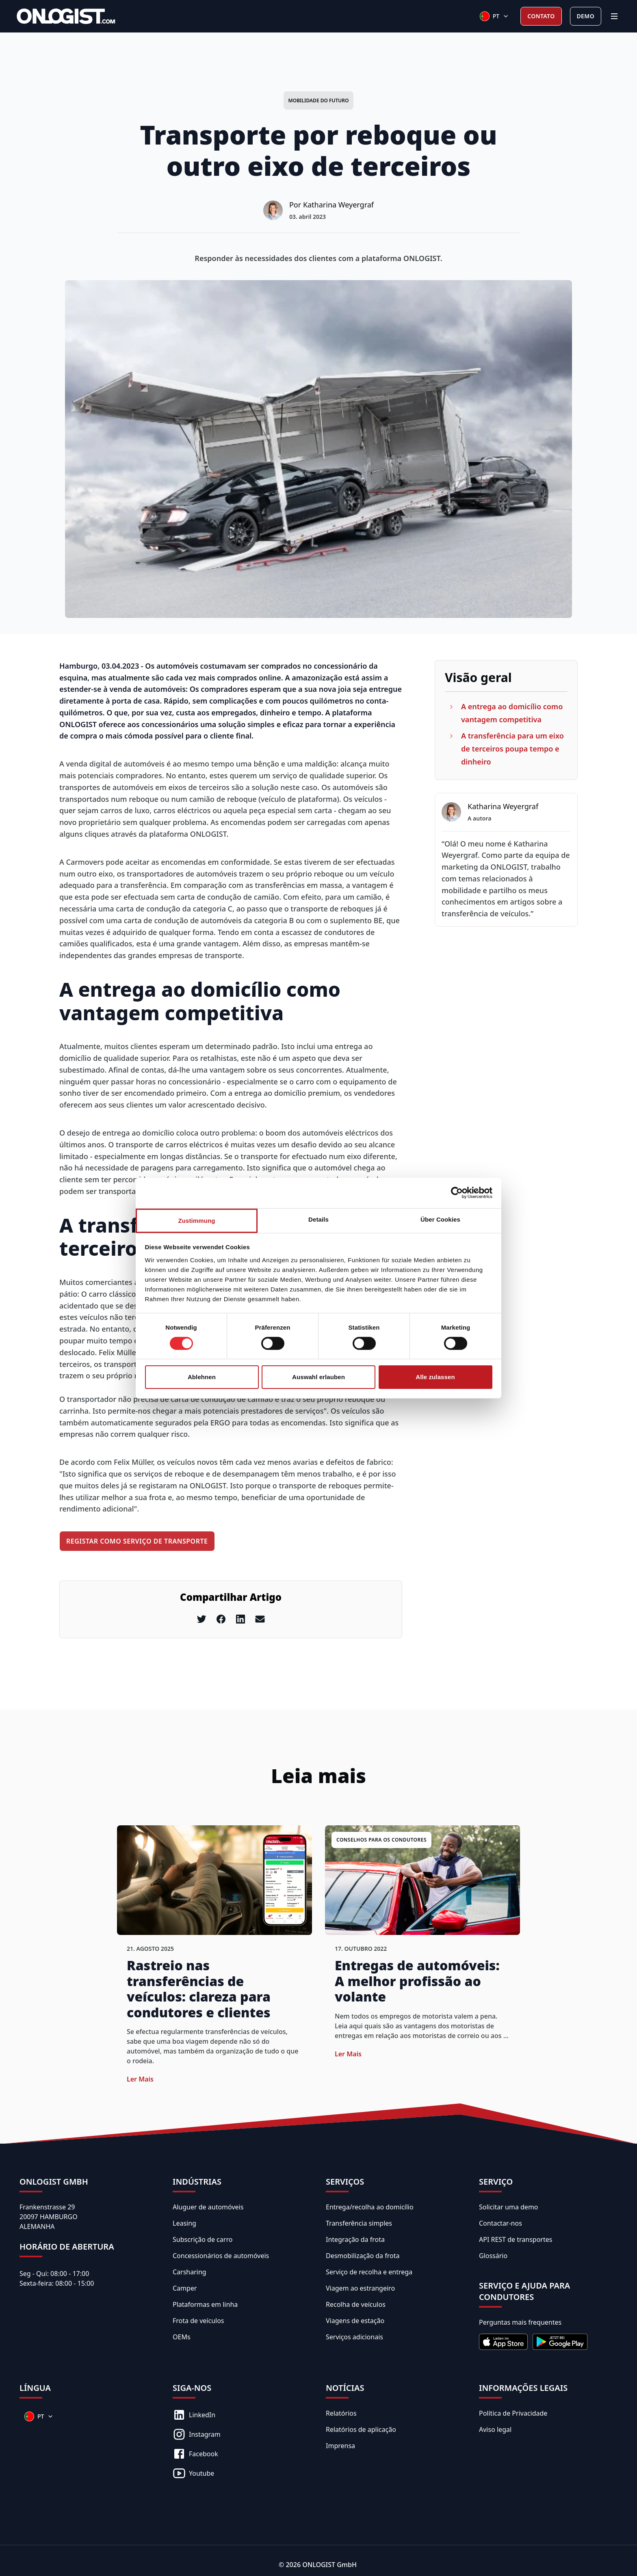  What do you see at coordinates (493, 2255) in the screenshot?
I see `Glossário` at bounding box center [493, 2255].